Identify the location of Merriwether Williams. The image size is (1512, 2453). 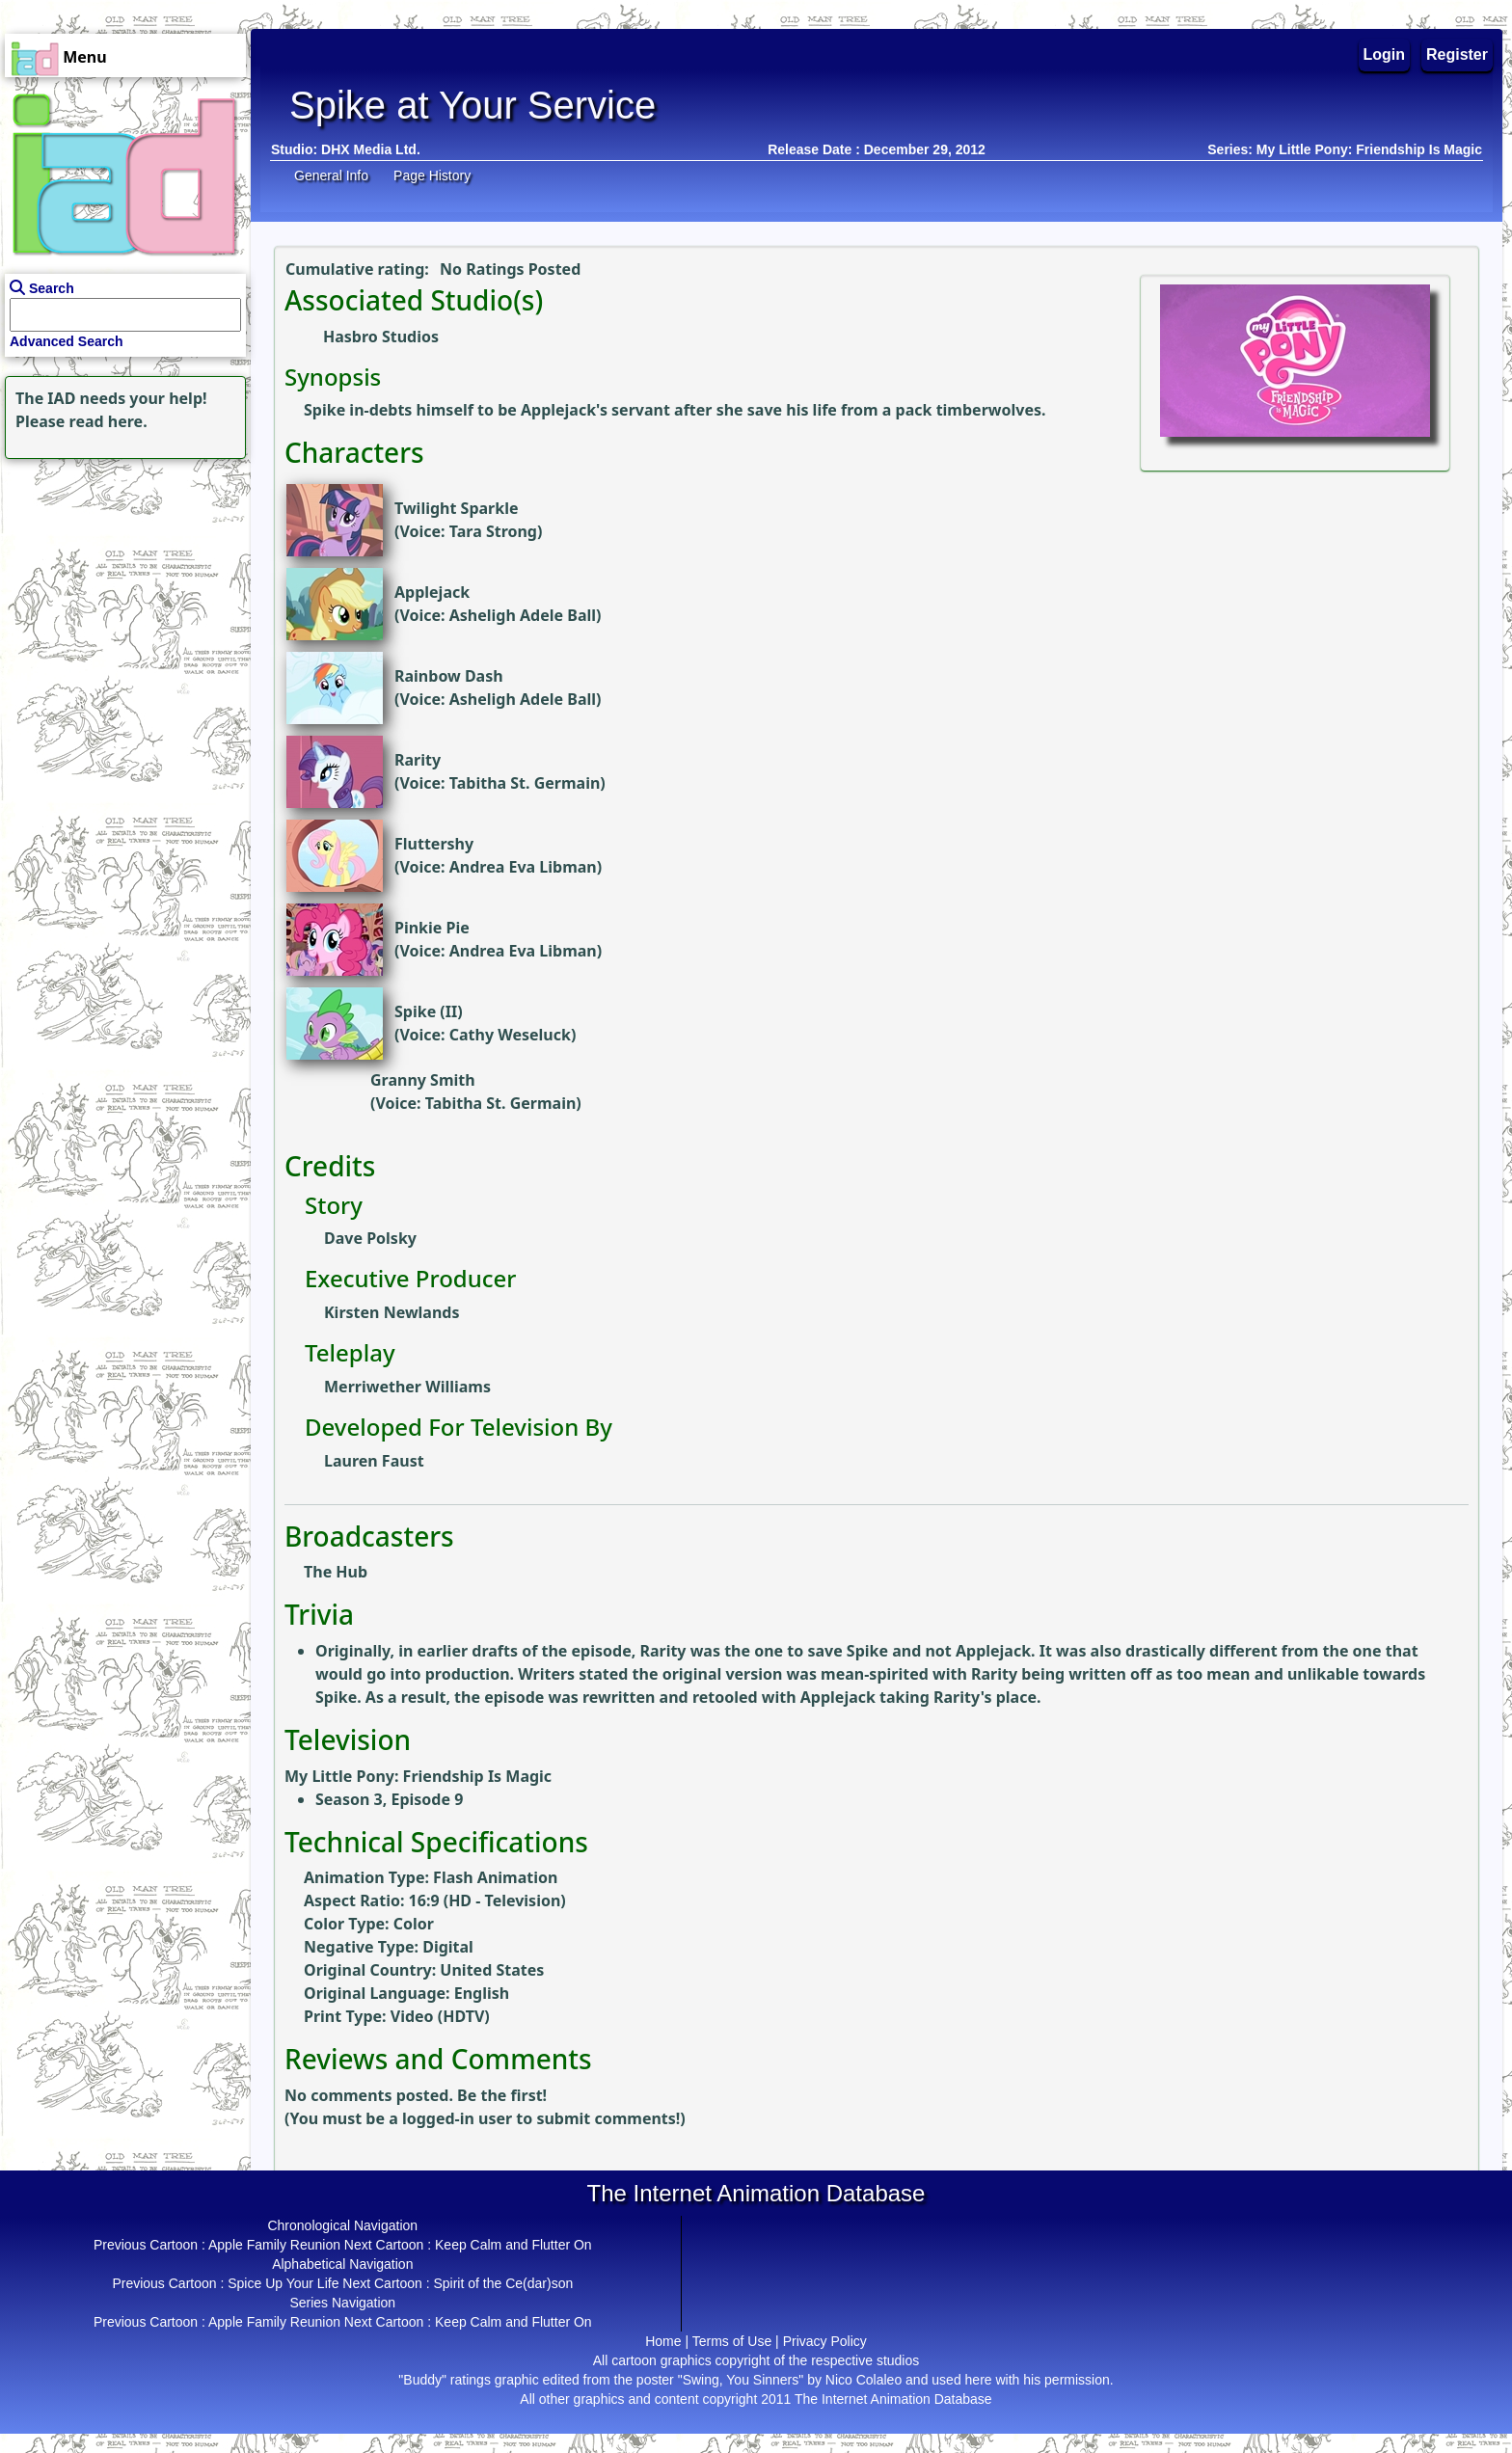
(407, 1386).